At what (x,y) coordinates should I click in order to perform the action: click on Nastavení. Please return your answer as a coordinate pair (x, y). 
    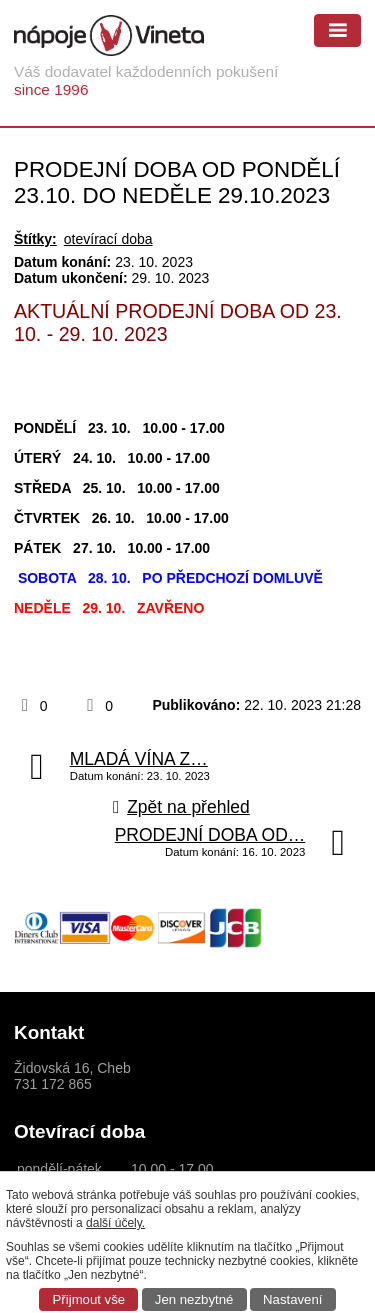
    Looking at the image, I should click on (292, 1299).